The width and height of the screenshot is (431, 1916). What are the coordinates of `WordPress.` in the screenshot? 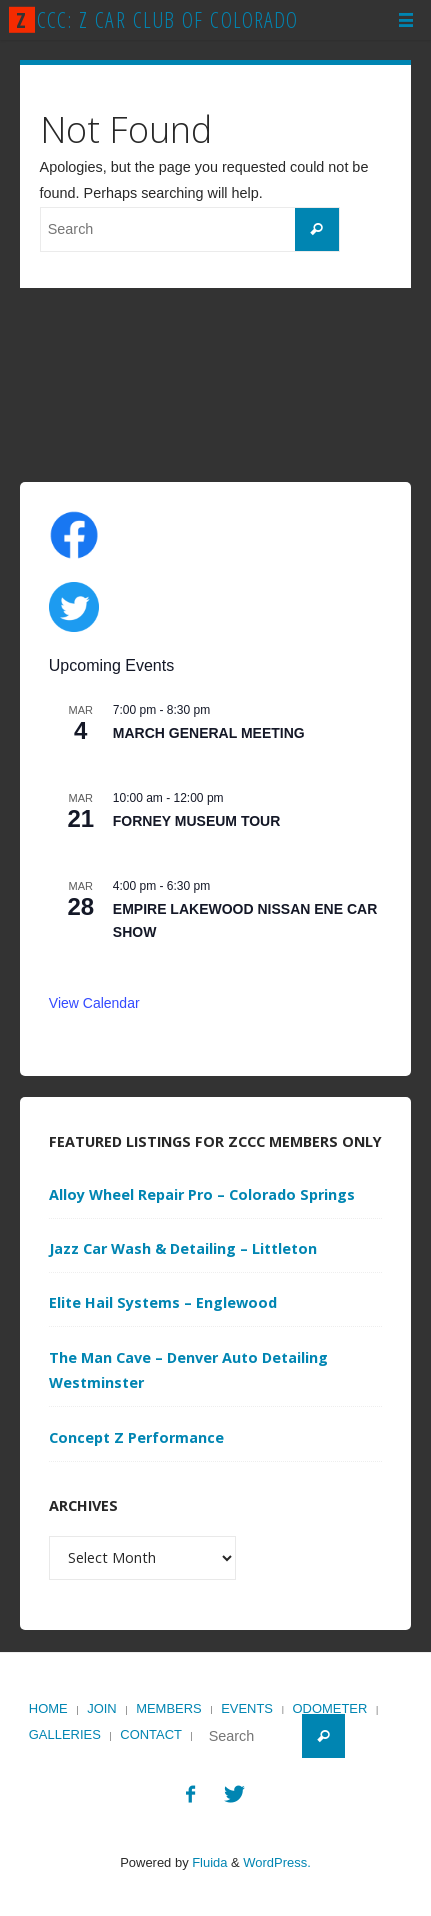 It's located at (276, 1862).